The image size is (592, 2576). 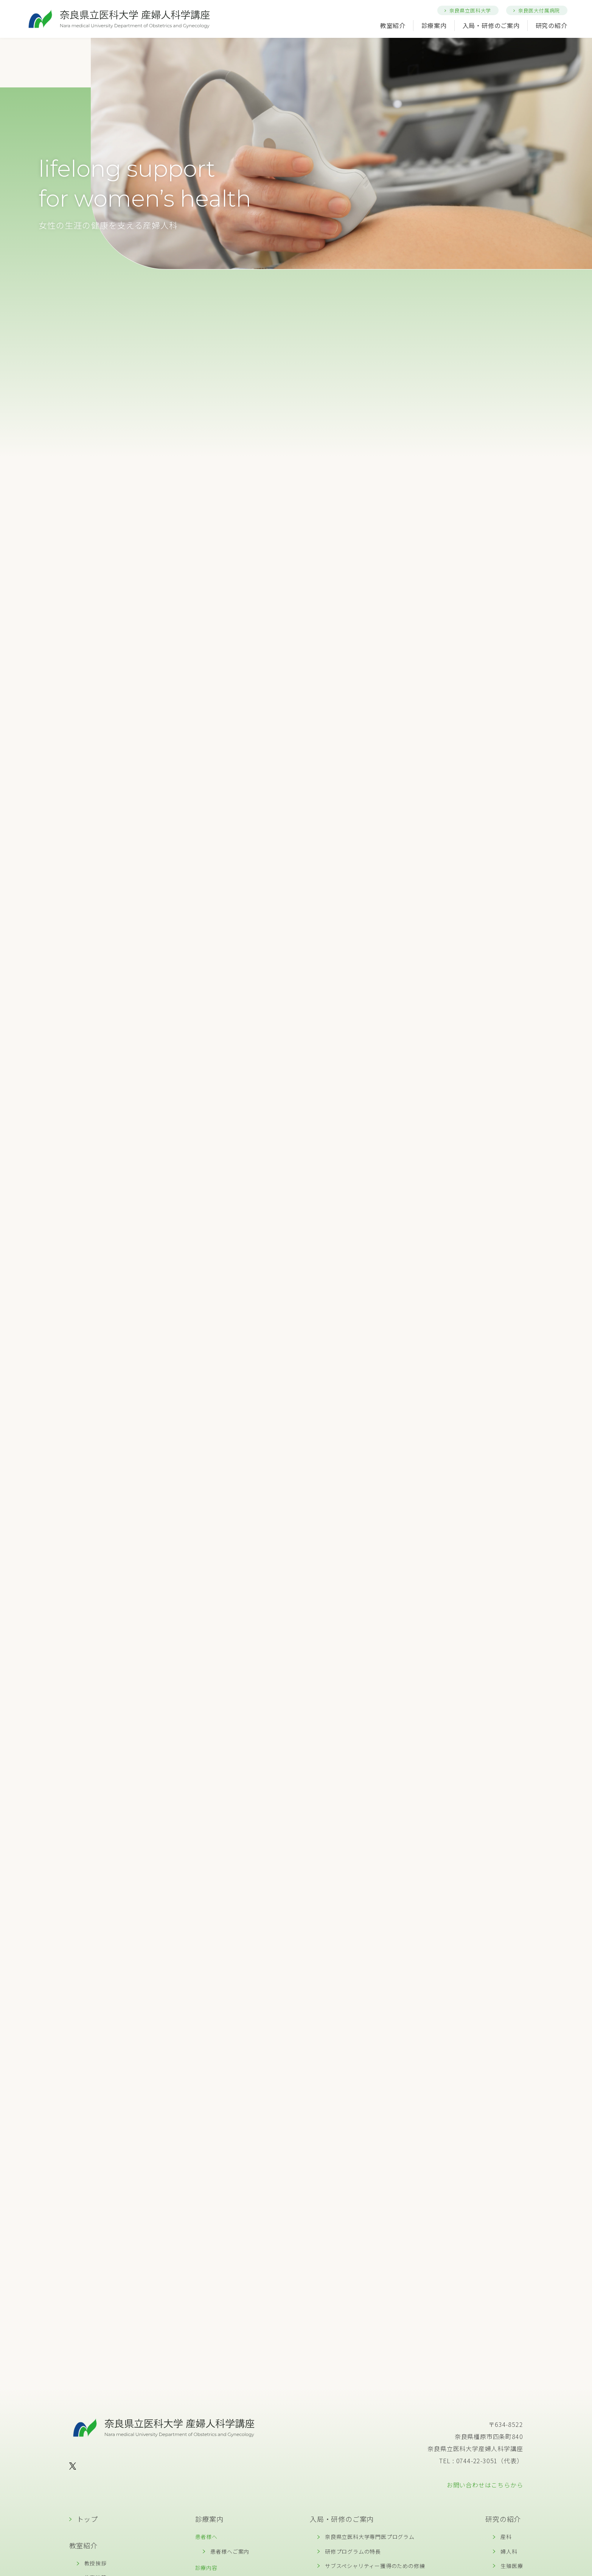 I want to click on トップ, so click(x=87, y=2519).